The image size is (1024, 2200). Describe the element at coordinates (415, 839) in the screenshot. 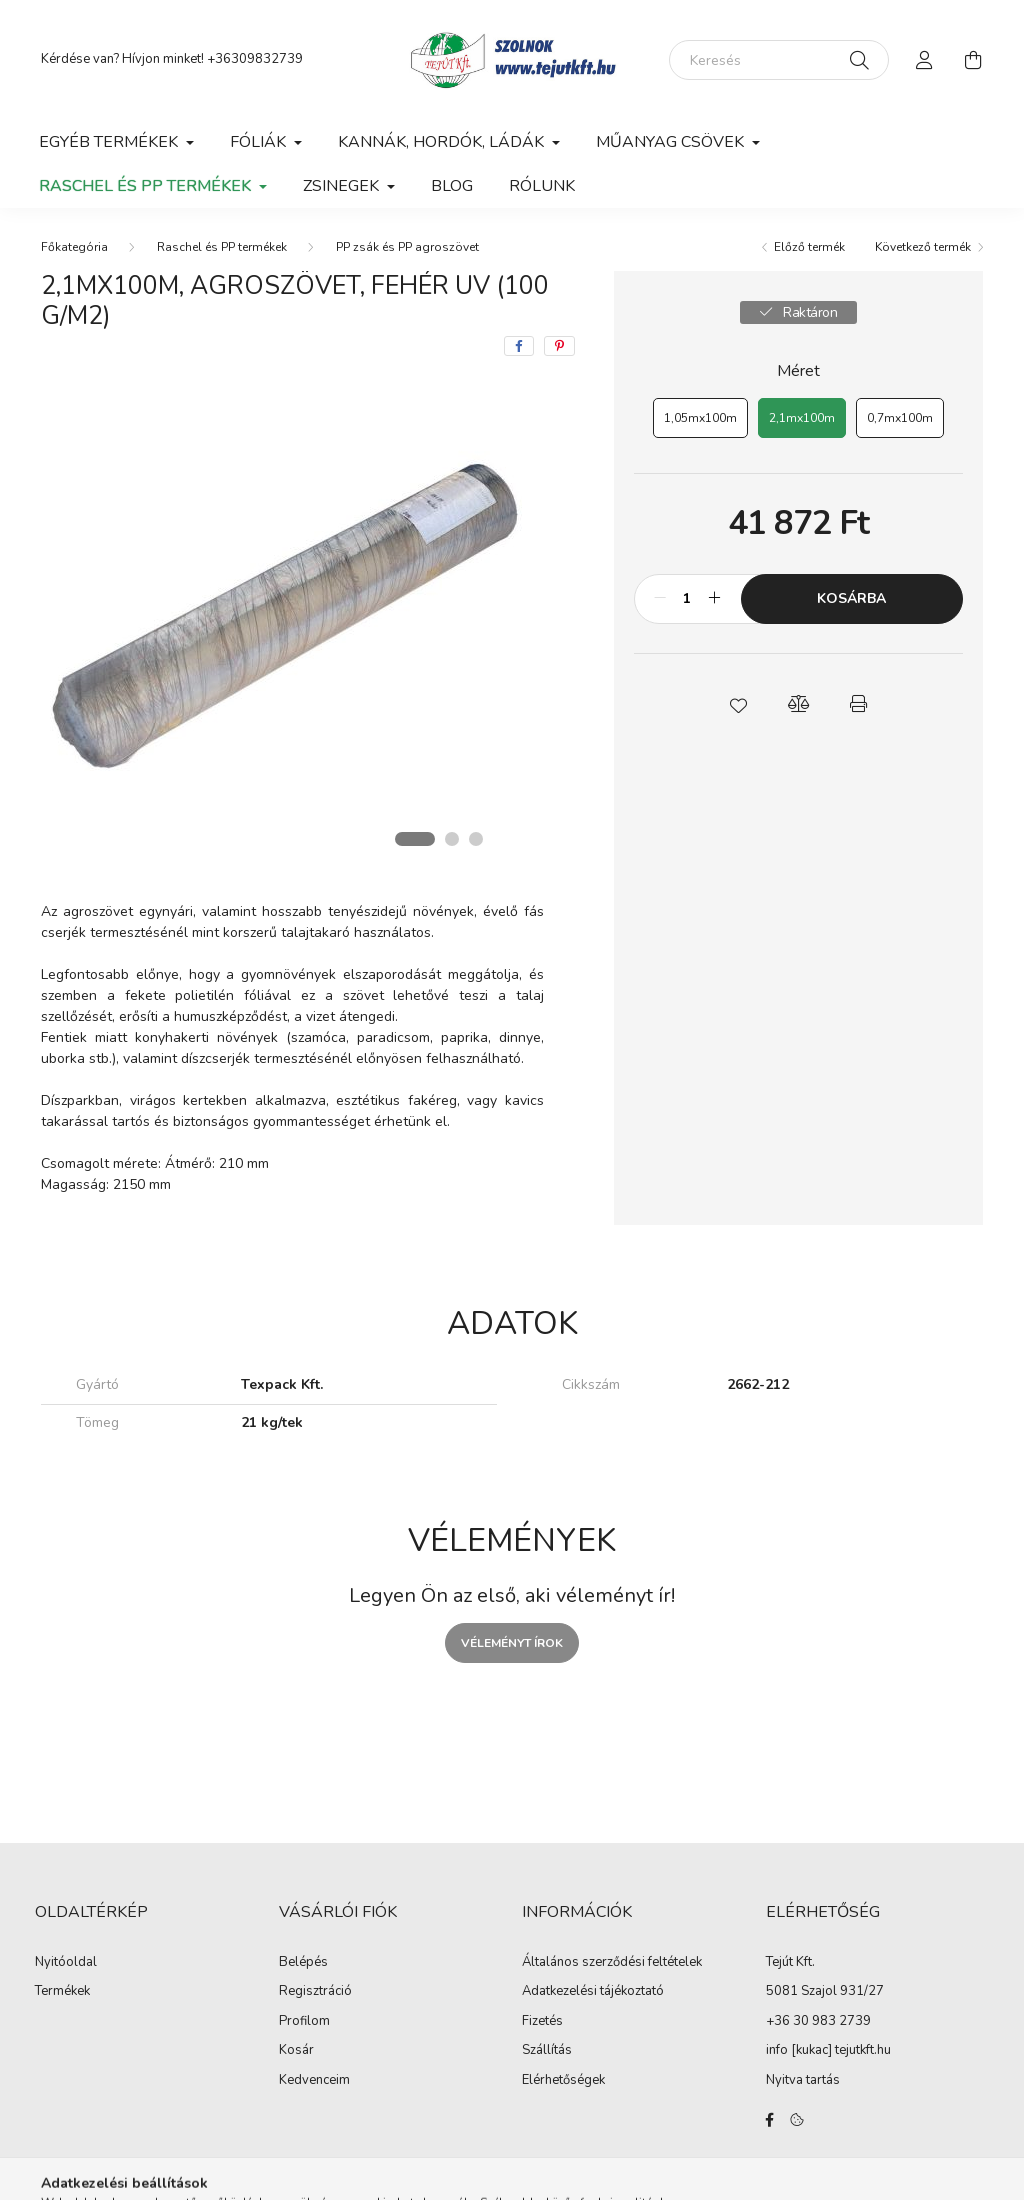

I see `[View slide 1]` at that location.